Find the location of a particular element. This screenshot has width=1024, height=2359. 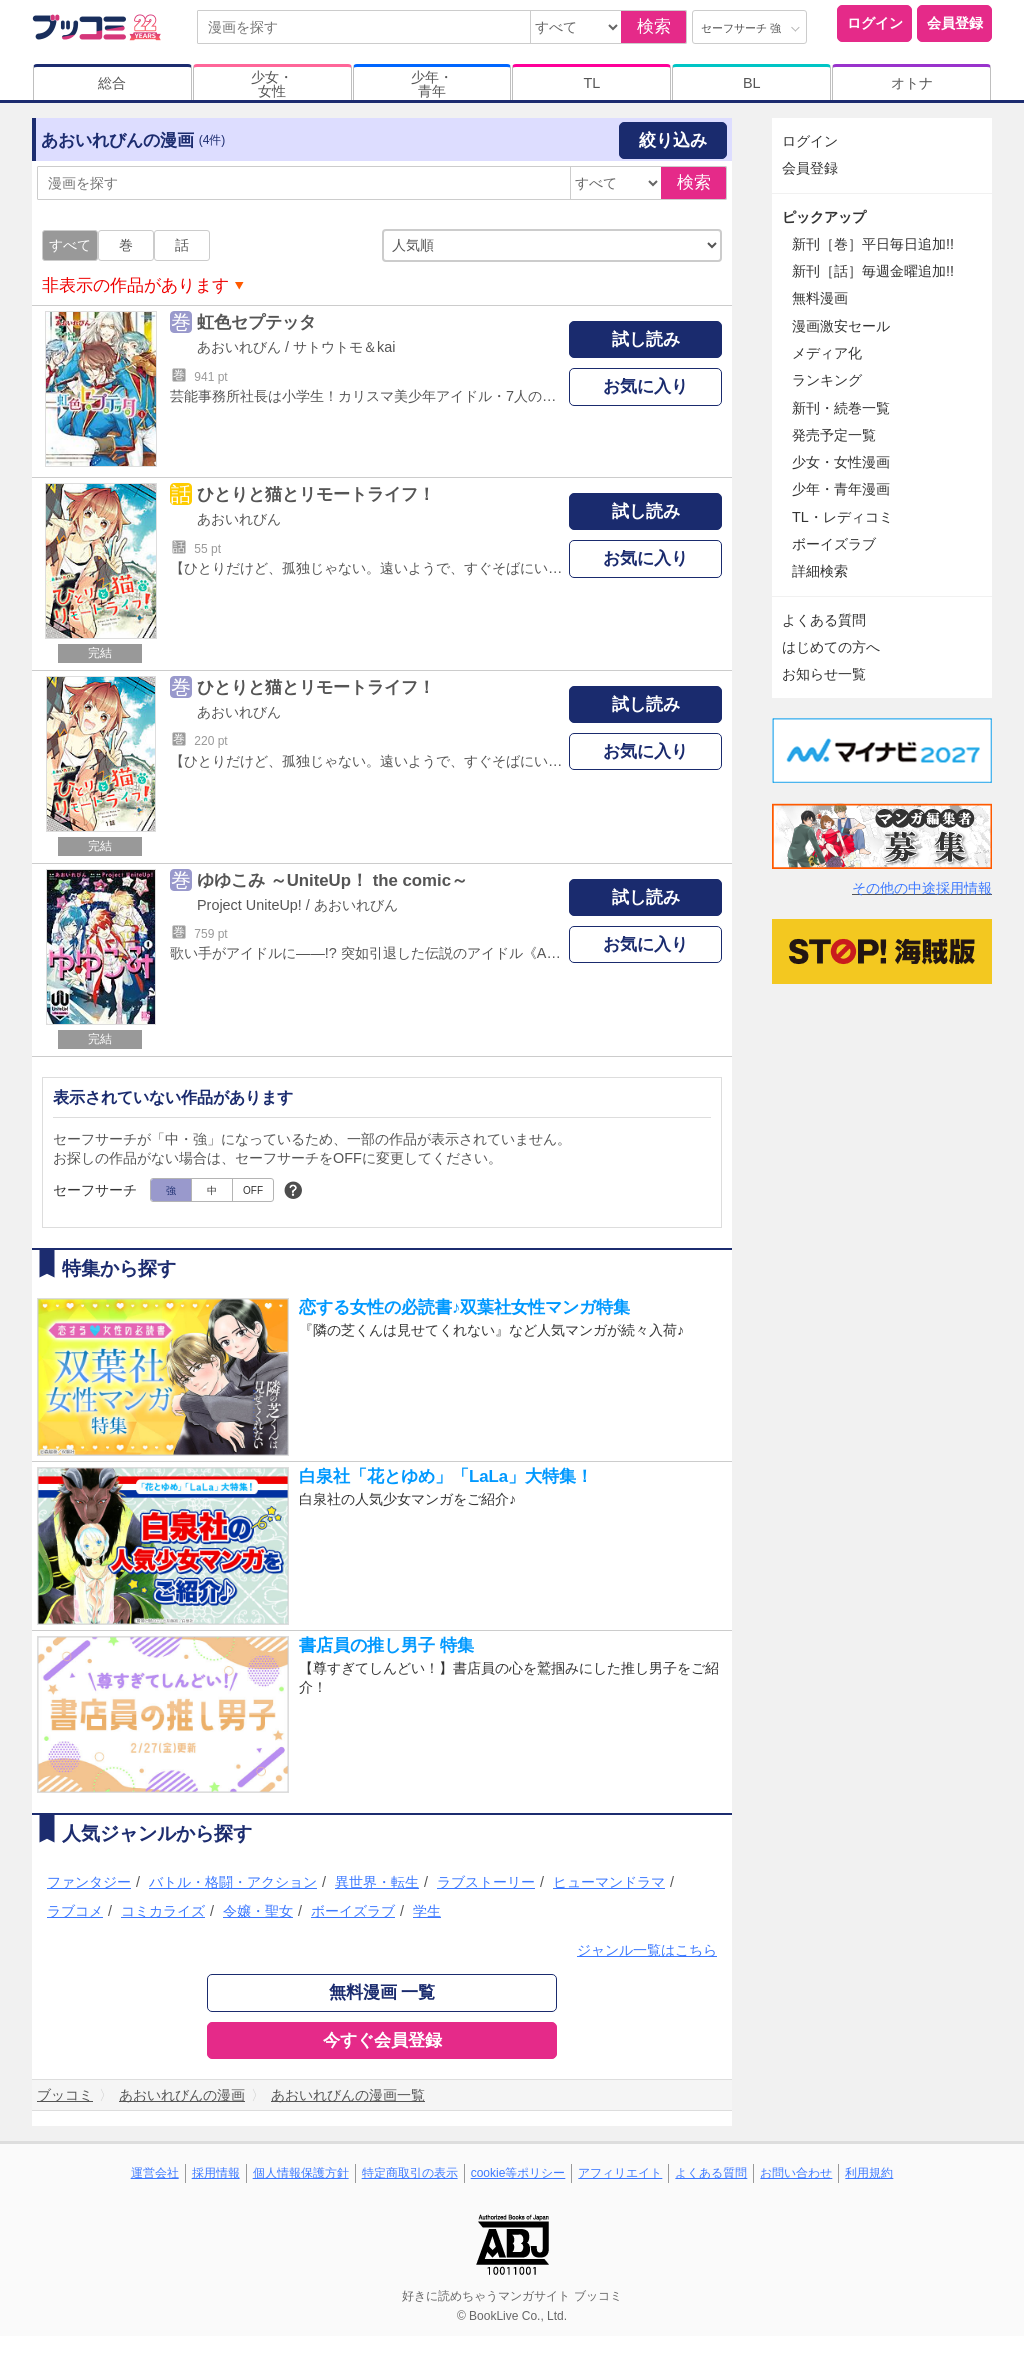

お問い合わせ is located at coordinates (796, 2173).